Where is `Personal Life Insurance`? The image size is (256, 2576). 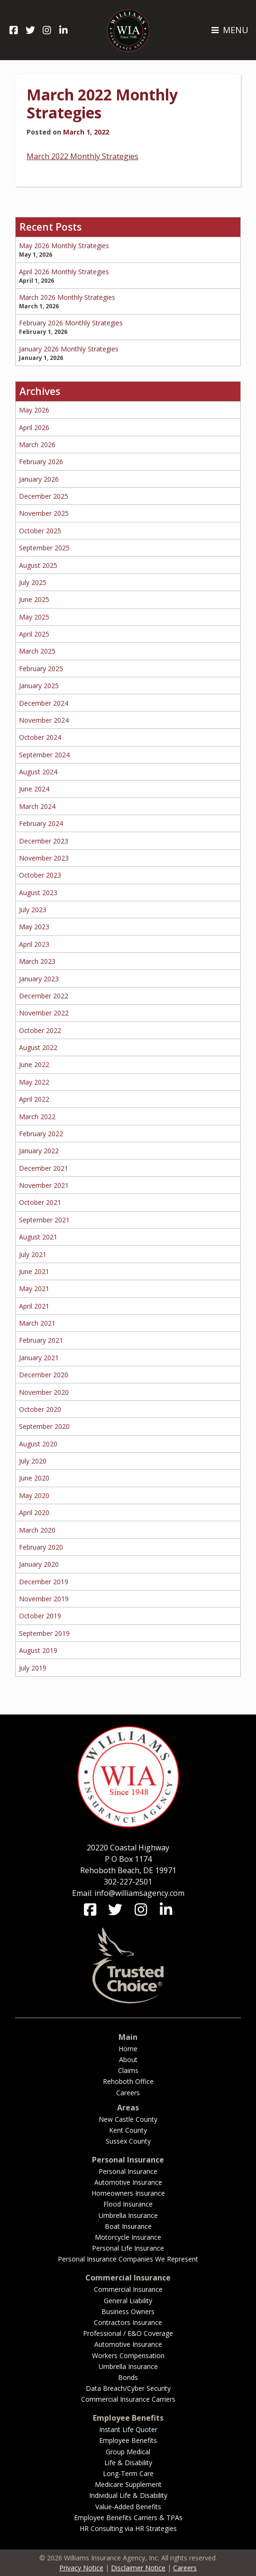
Personal Life Insurance is located at coordinates (128, 2248).